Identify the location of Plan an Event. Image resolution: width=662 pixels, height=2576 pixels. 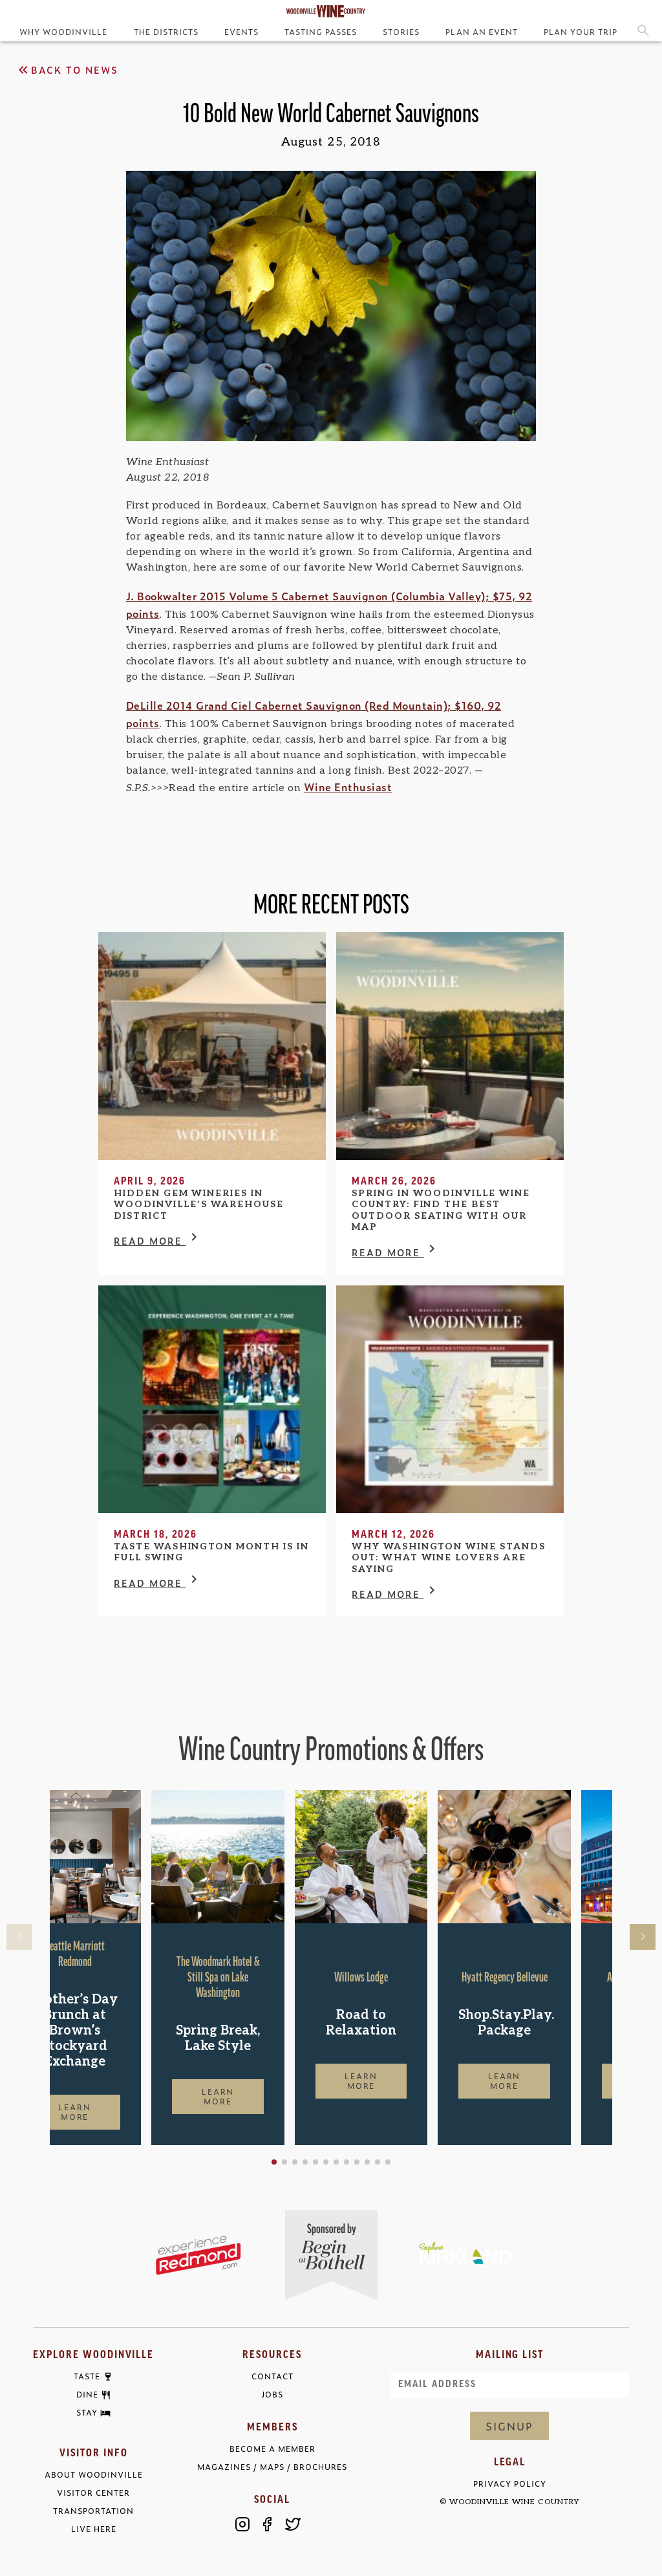
(481, 32).